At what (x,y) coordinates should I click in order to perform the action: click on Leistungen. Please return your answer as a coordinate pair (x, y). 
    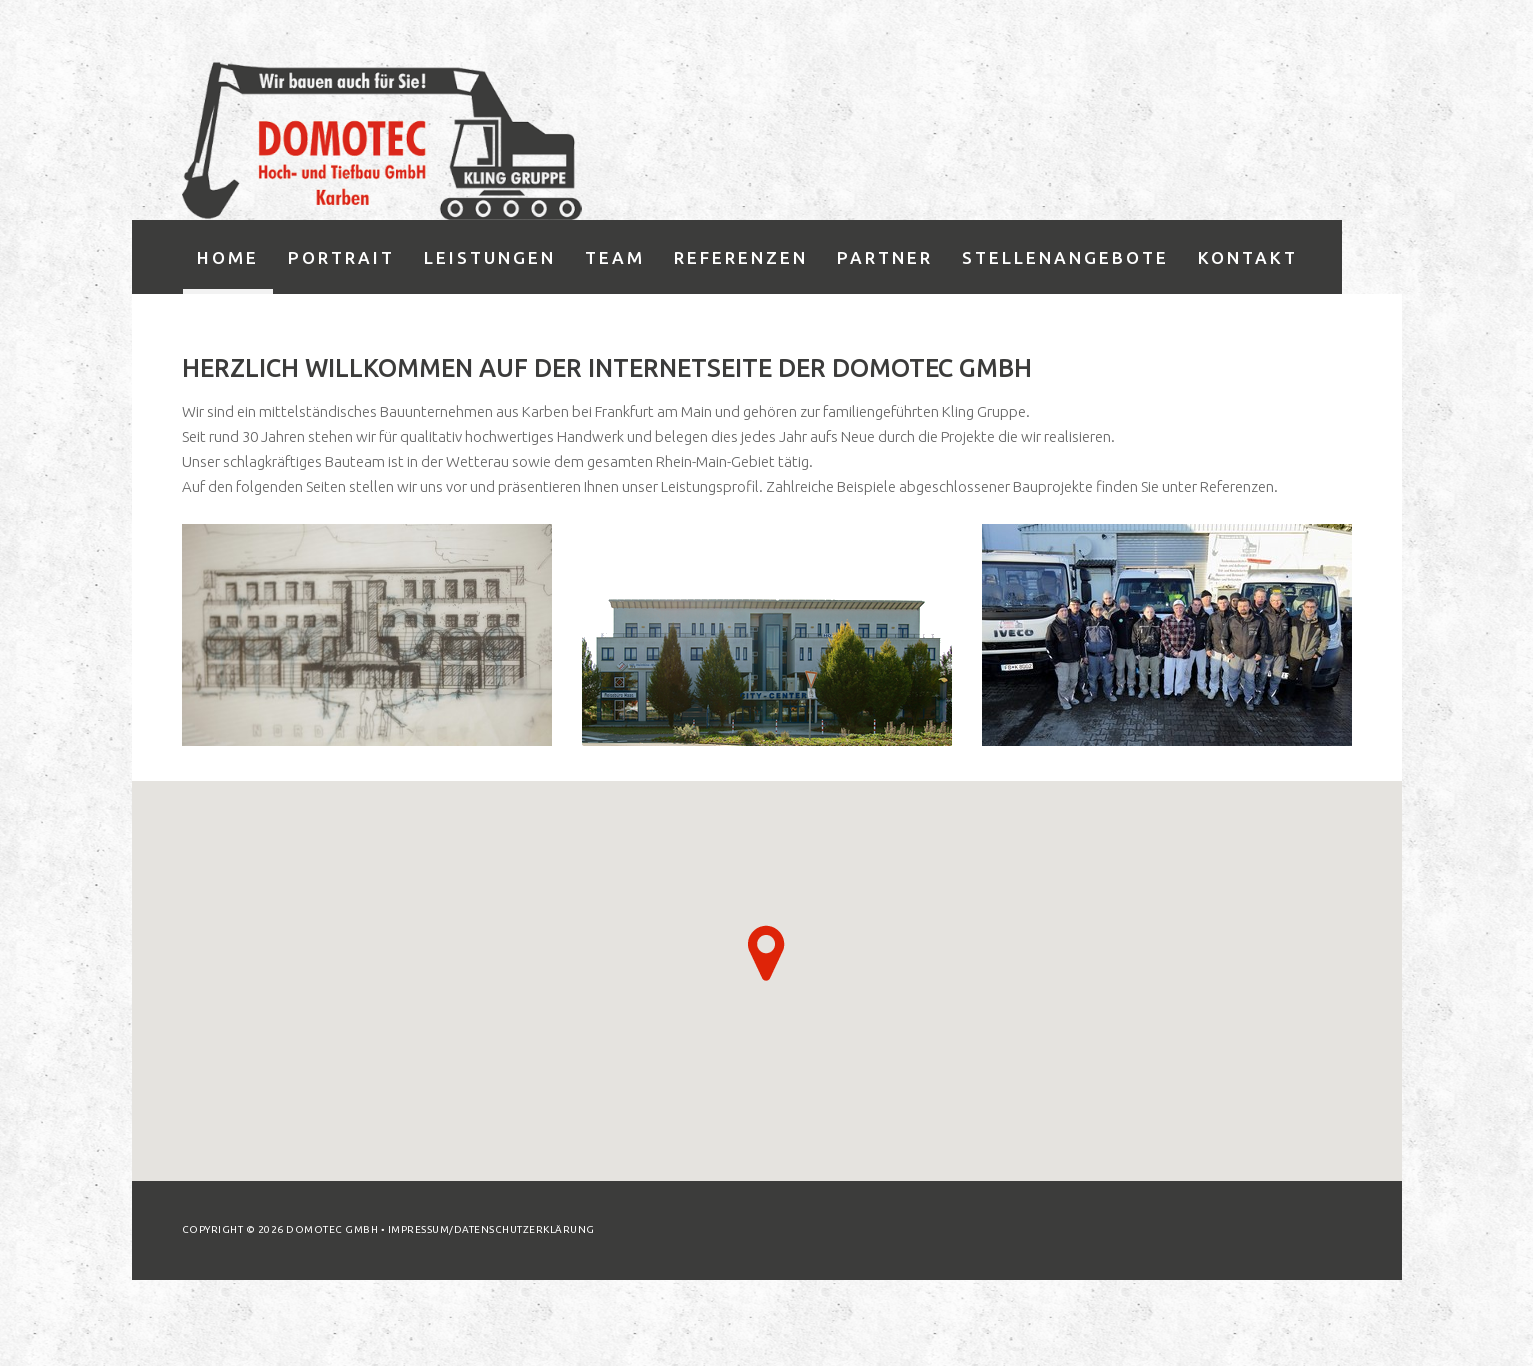
    Looking at the image, I should click on (490, 257).